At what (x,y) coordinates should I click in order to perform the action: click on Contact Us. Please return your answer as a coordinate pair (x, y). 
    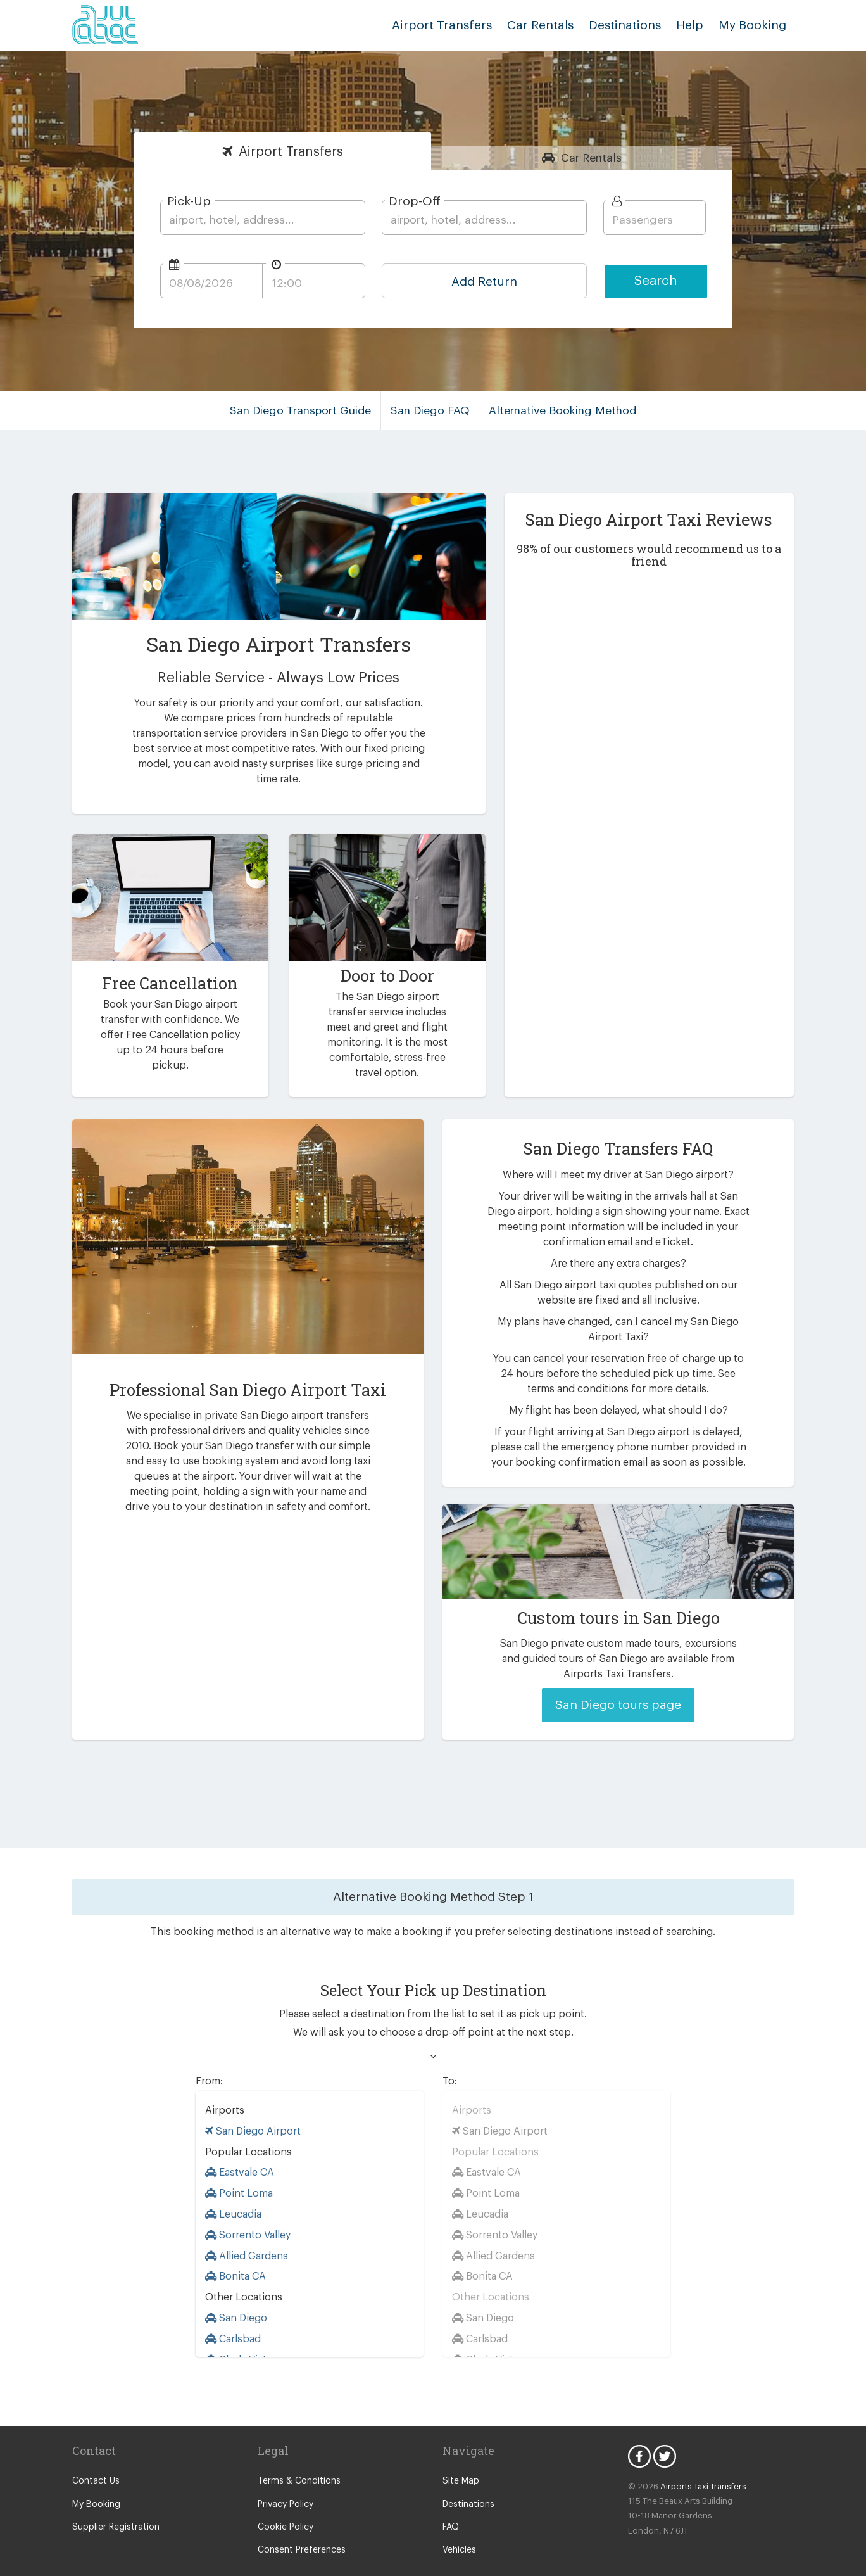
    Looking at the image, I should click on (94, 2457).